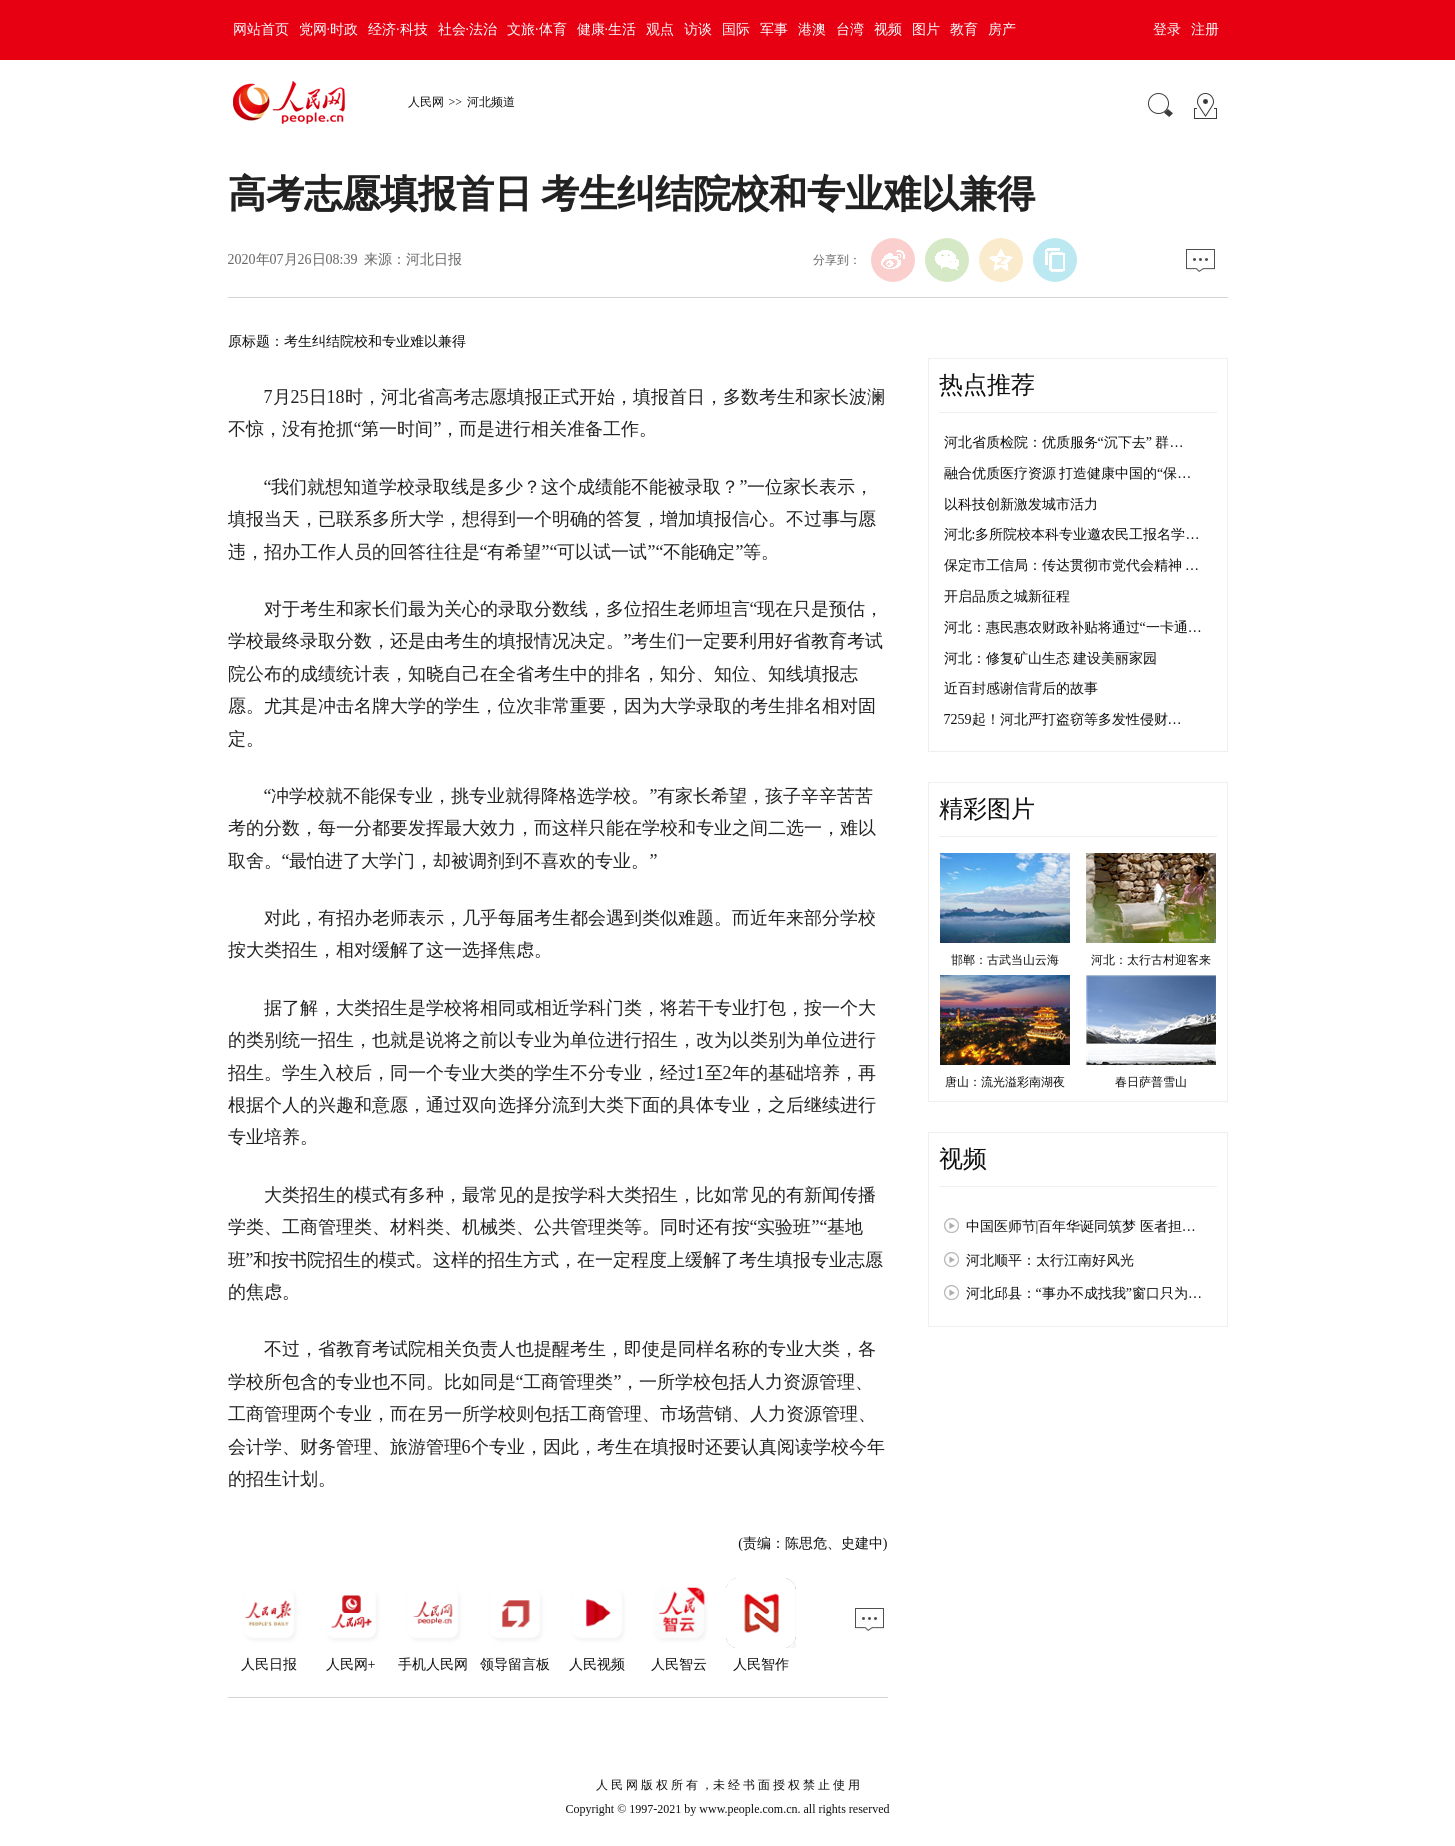  Describe the element at coordinates (1072, 565) in the screenshot. I see `保定市工信局：传达贯彻市党代会精神 …` at that location.